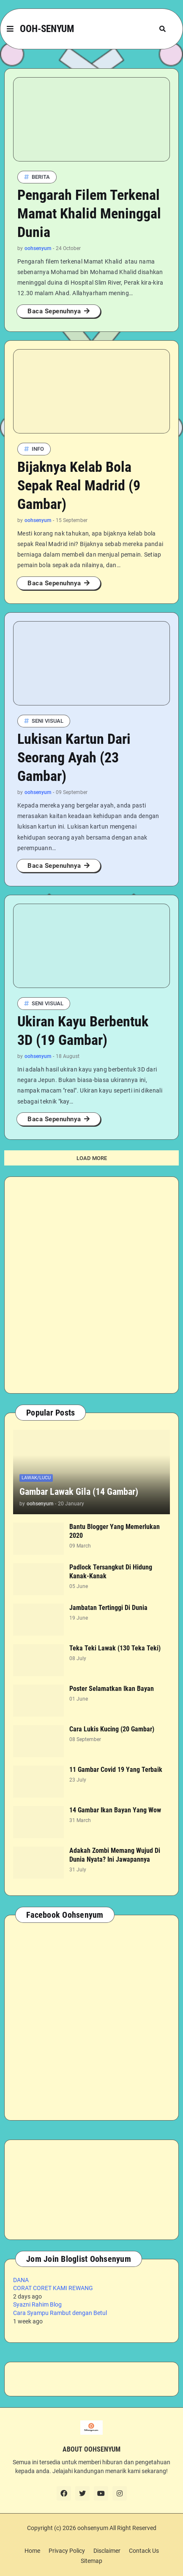  What do you see at coordinates (67, 2550) in the screenshot?
I see `Privacy Policy` at bounding box center [67, 2550].